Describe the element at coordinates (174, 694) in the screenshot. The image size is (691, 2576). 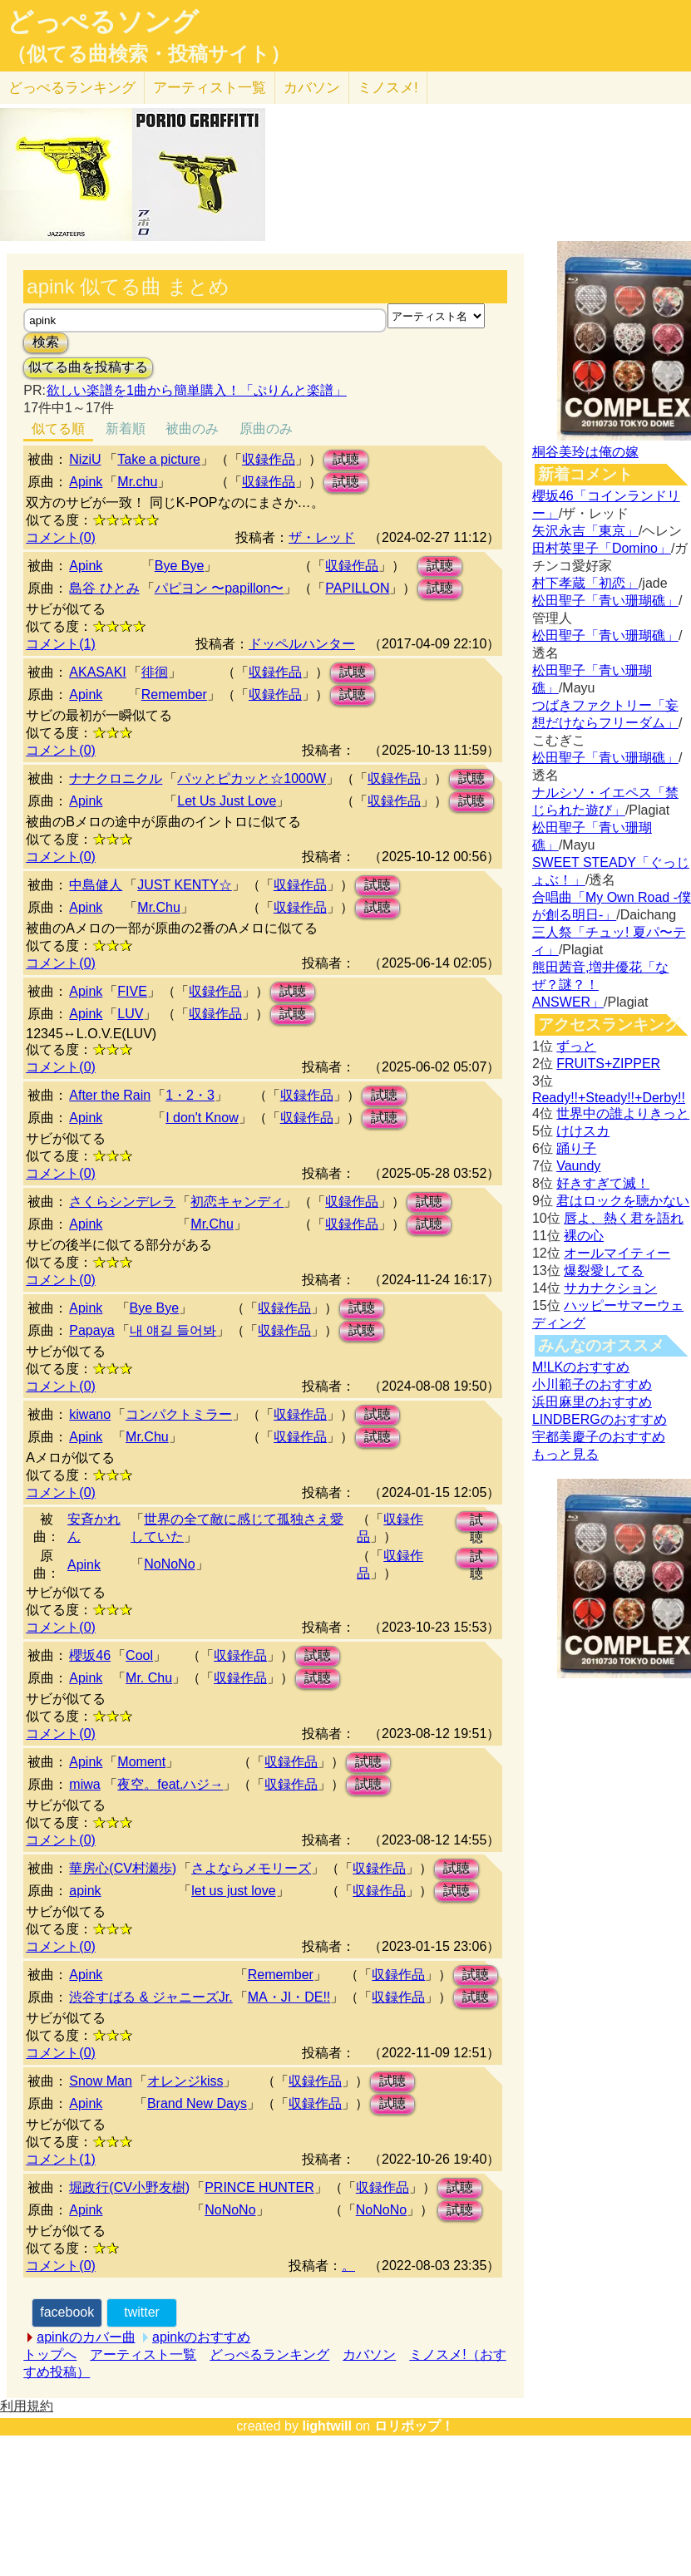
I see `Remember` at that location.